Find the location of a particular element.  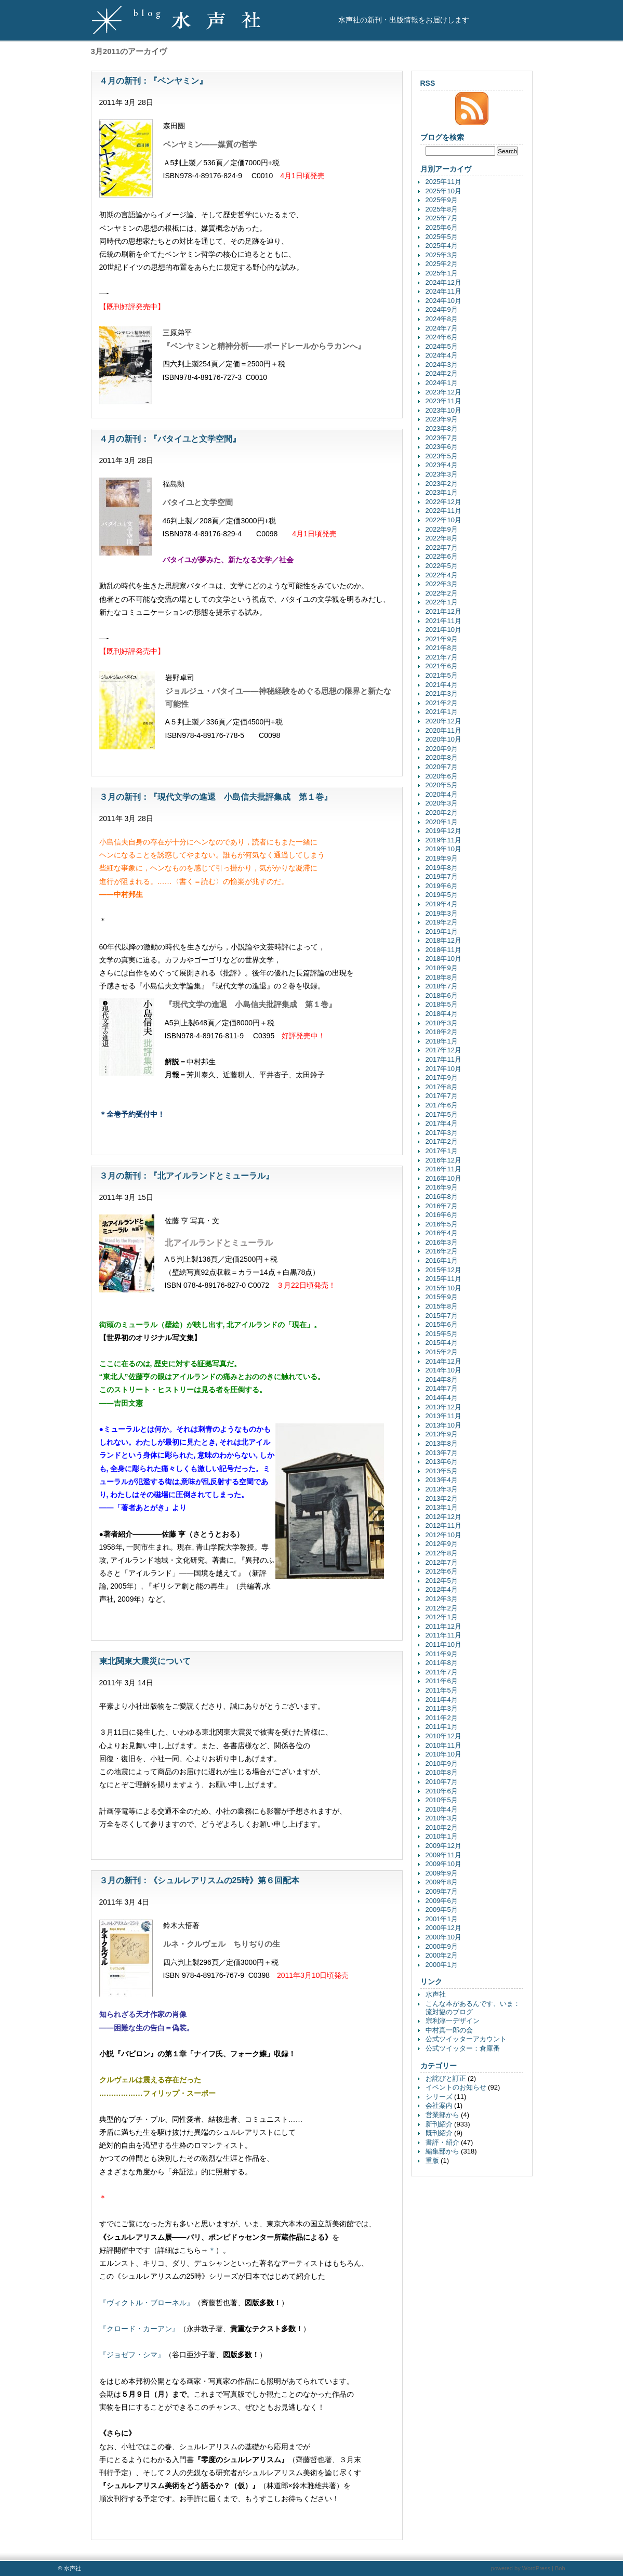

2019年1月 is located at coordinates (442, 931).